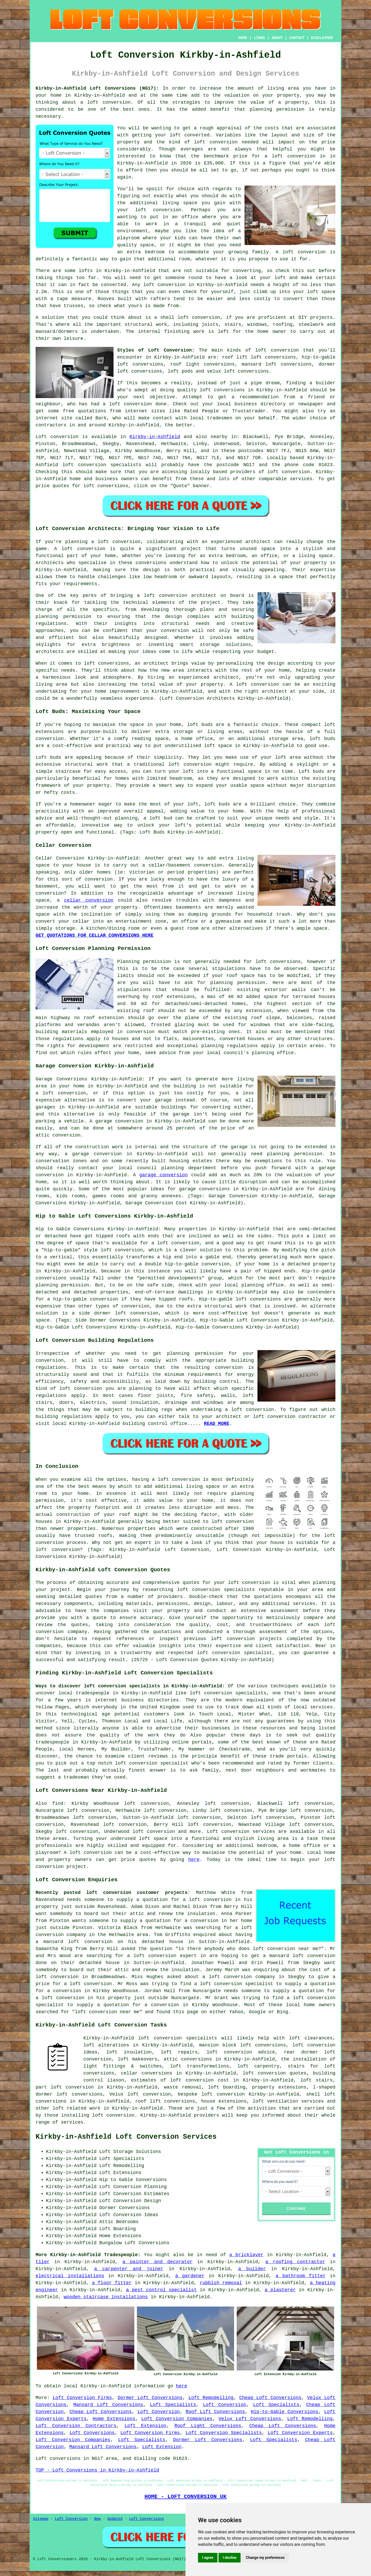  I want to click on Sitemap, so click(40, 2519).